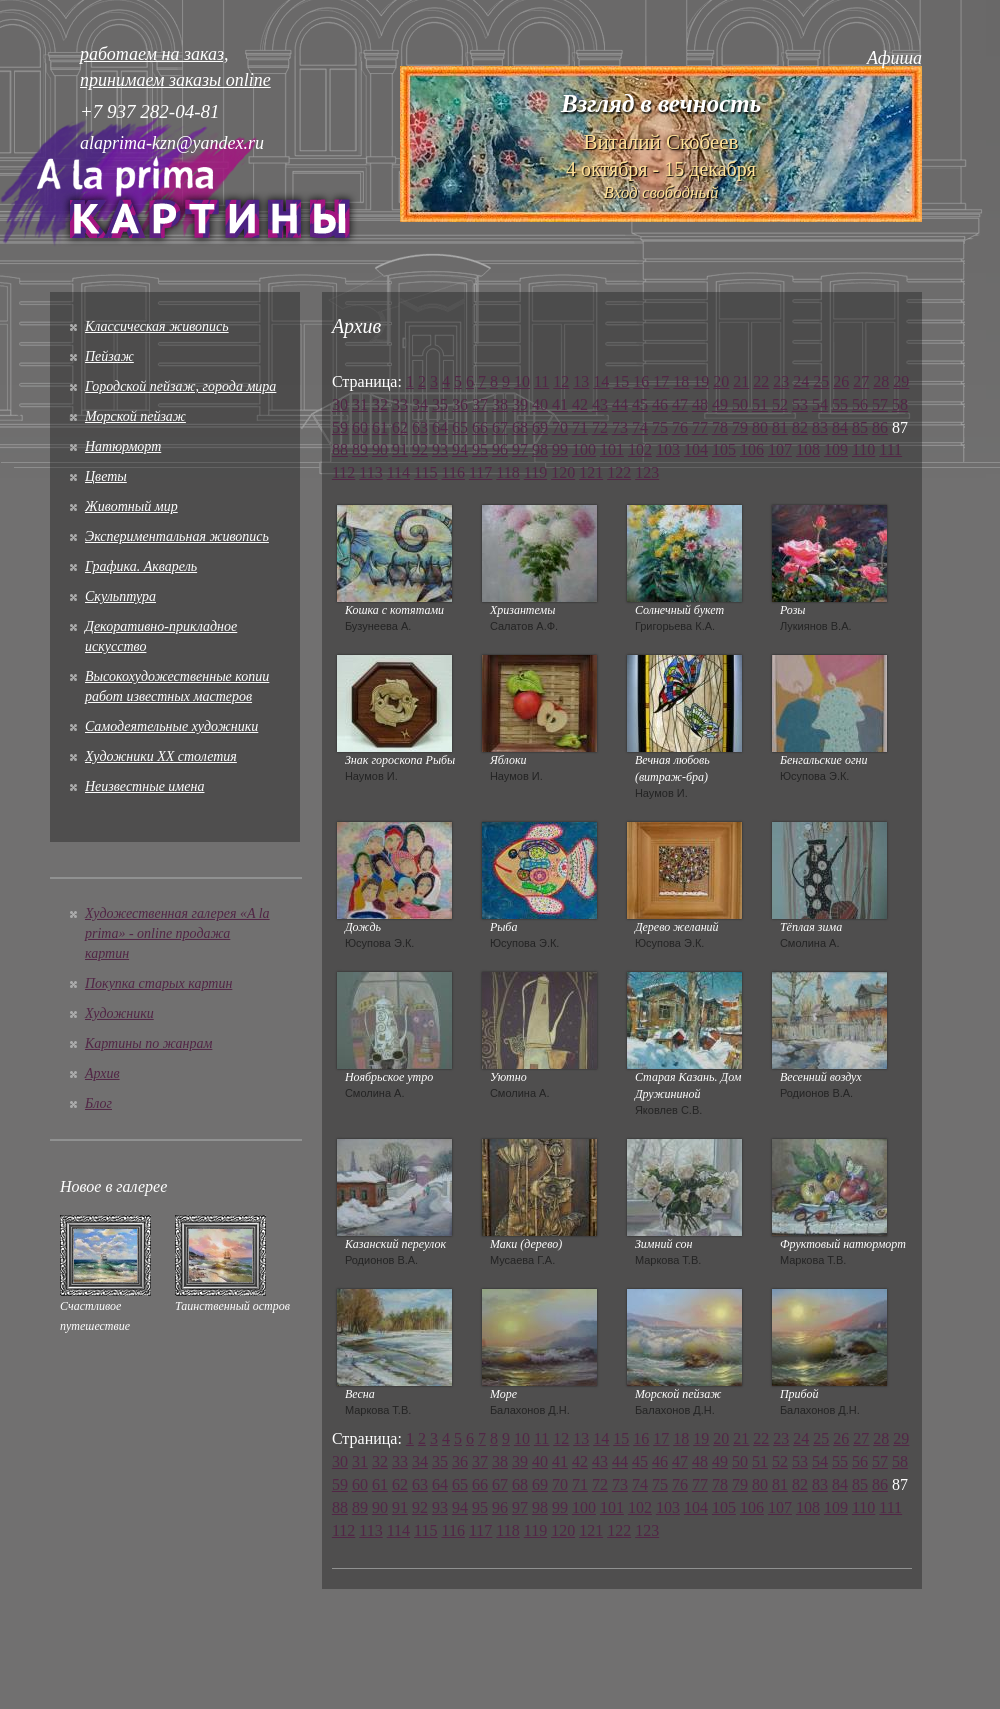 The height and width of the screenshot is (1709, 1000). Describe the element at coordinates (640, 427) in the screenshot. I see `74` at that location.